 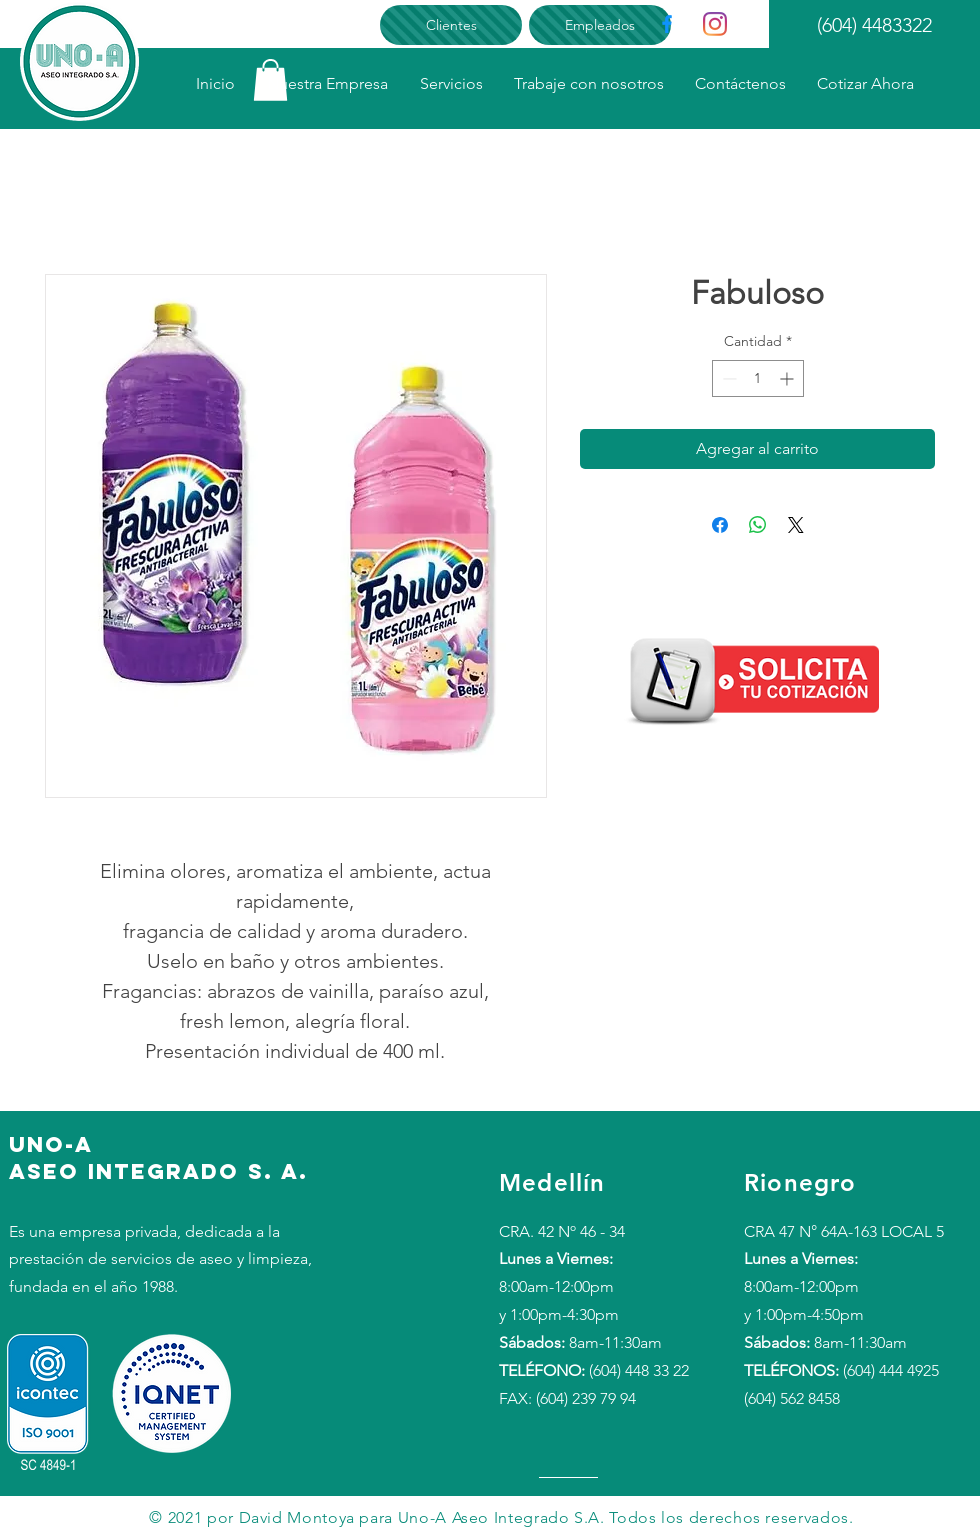 What do you see at coordinates (788, 378) in the screenshot?
I see `[Increment]` at bounding box center [788, 378].